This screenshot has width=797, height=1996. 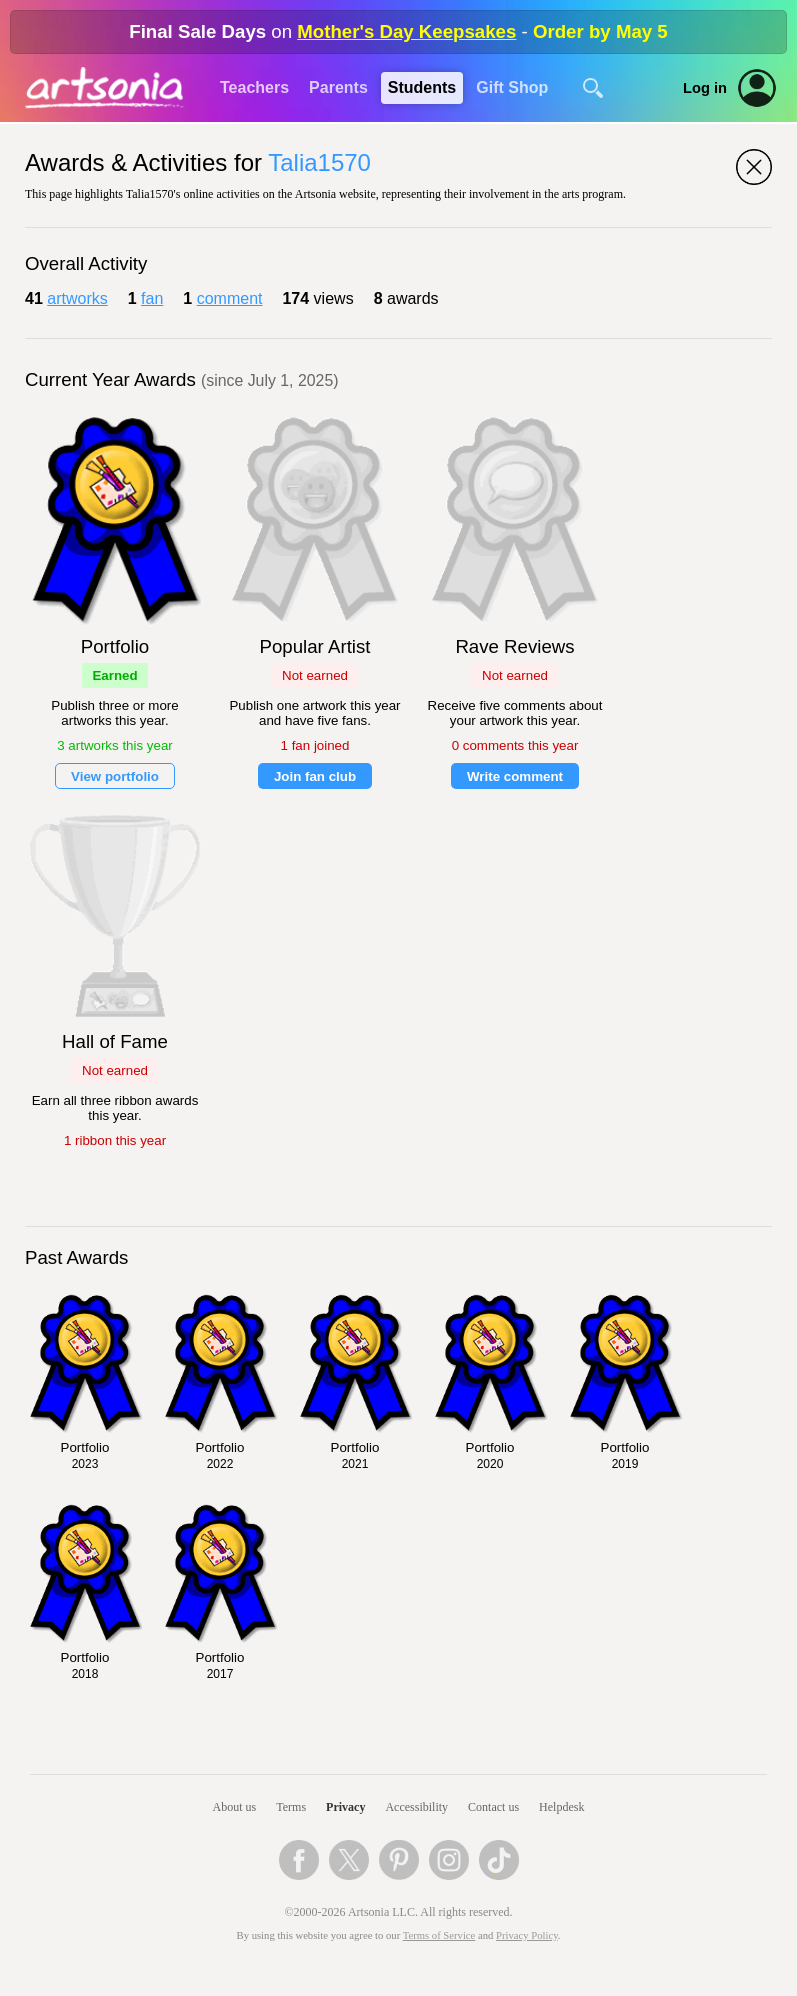 I want to click on fan, so click(x=152, y=298).